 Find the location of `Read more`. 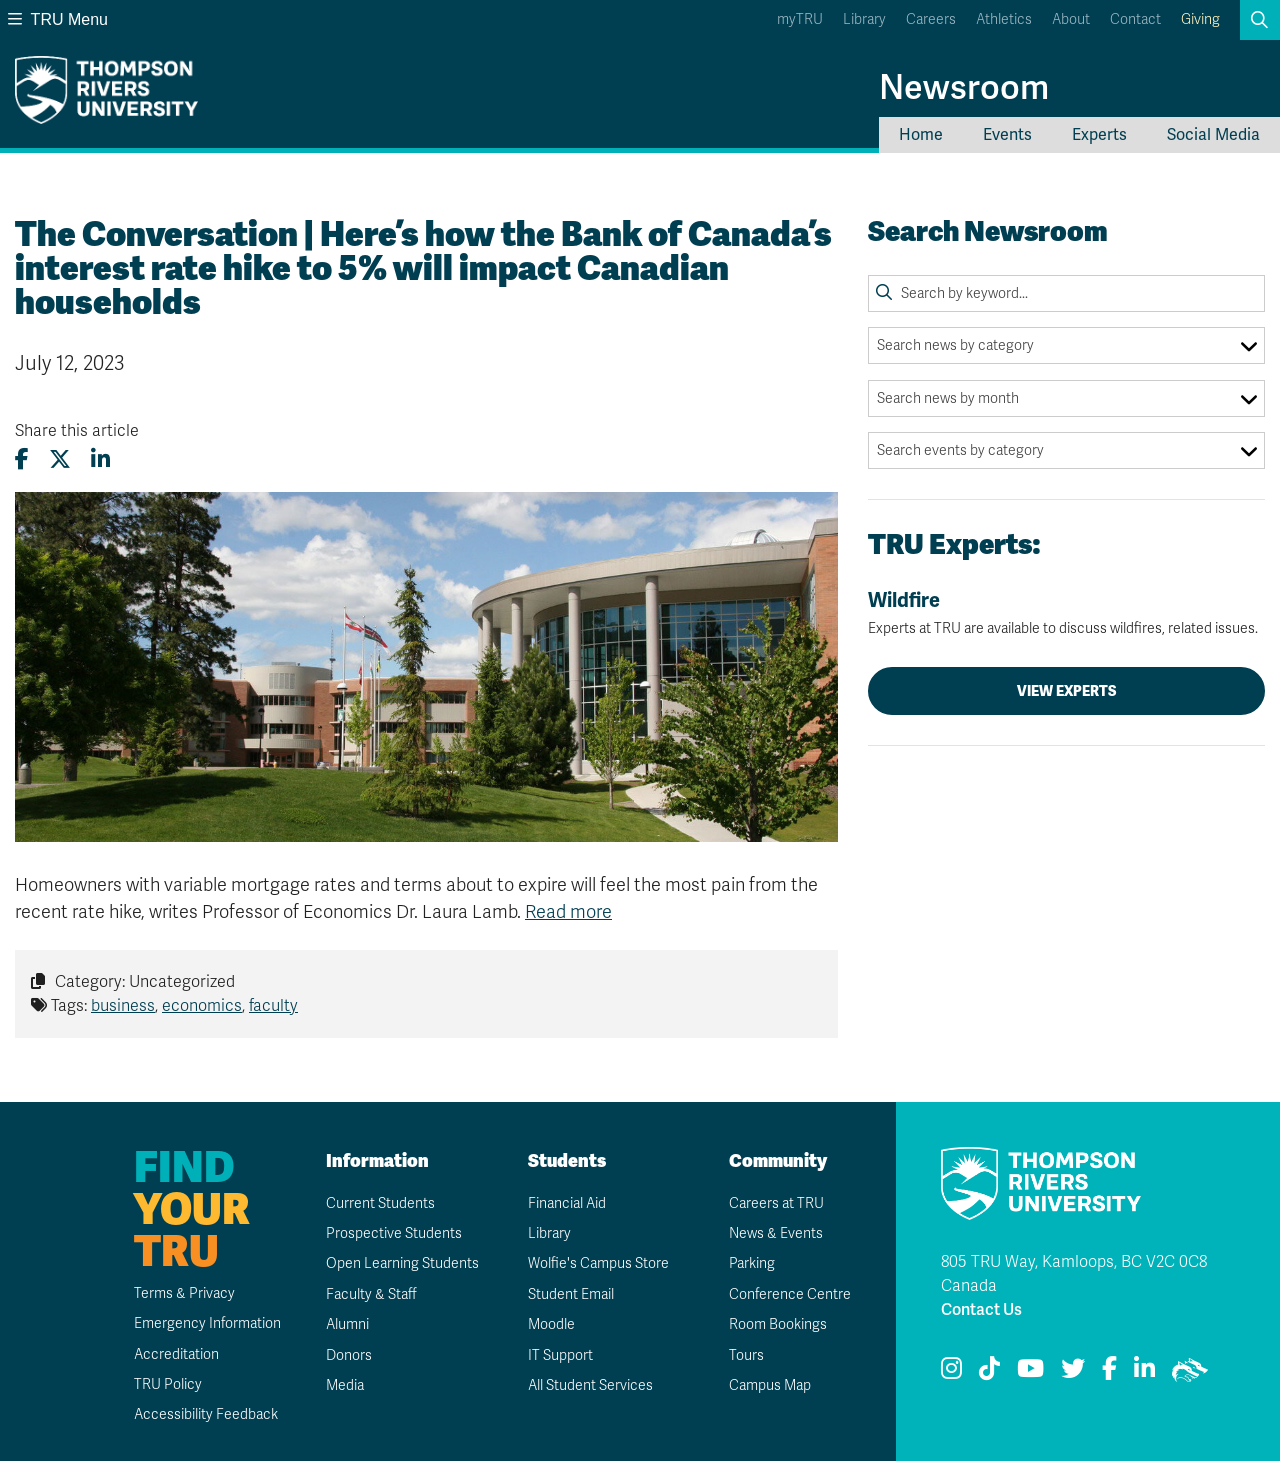

Read more is located at coordinates (568, 912).